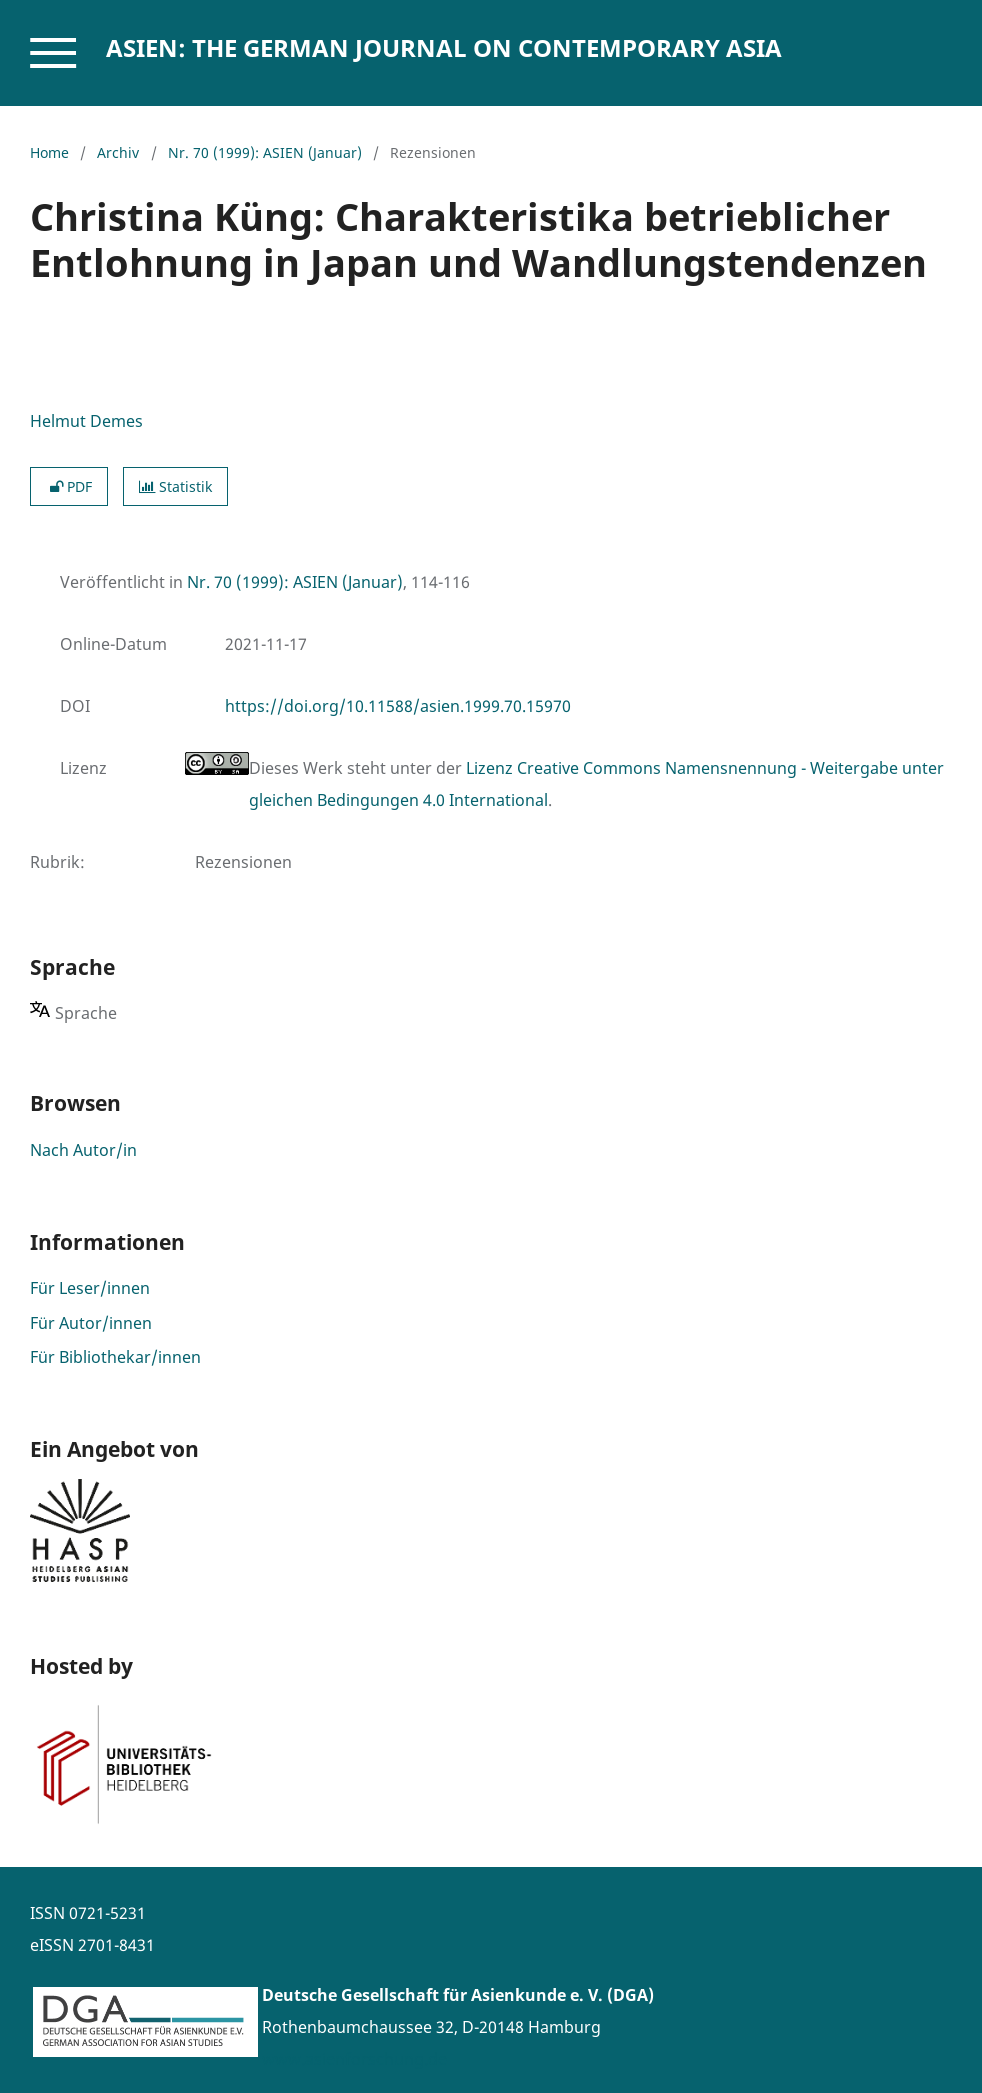  What do you see at coordinates (49, 152) in the screenshot?
I see `Home` at bounding box center [49, 152].